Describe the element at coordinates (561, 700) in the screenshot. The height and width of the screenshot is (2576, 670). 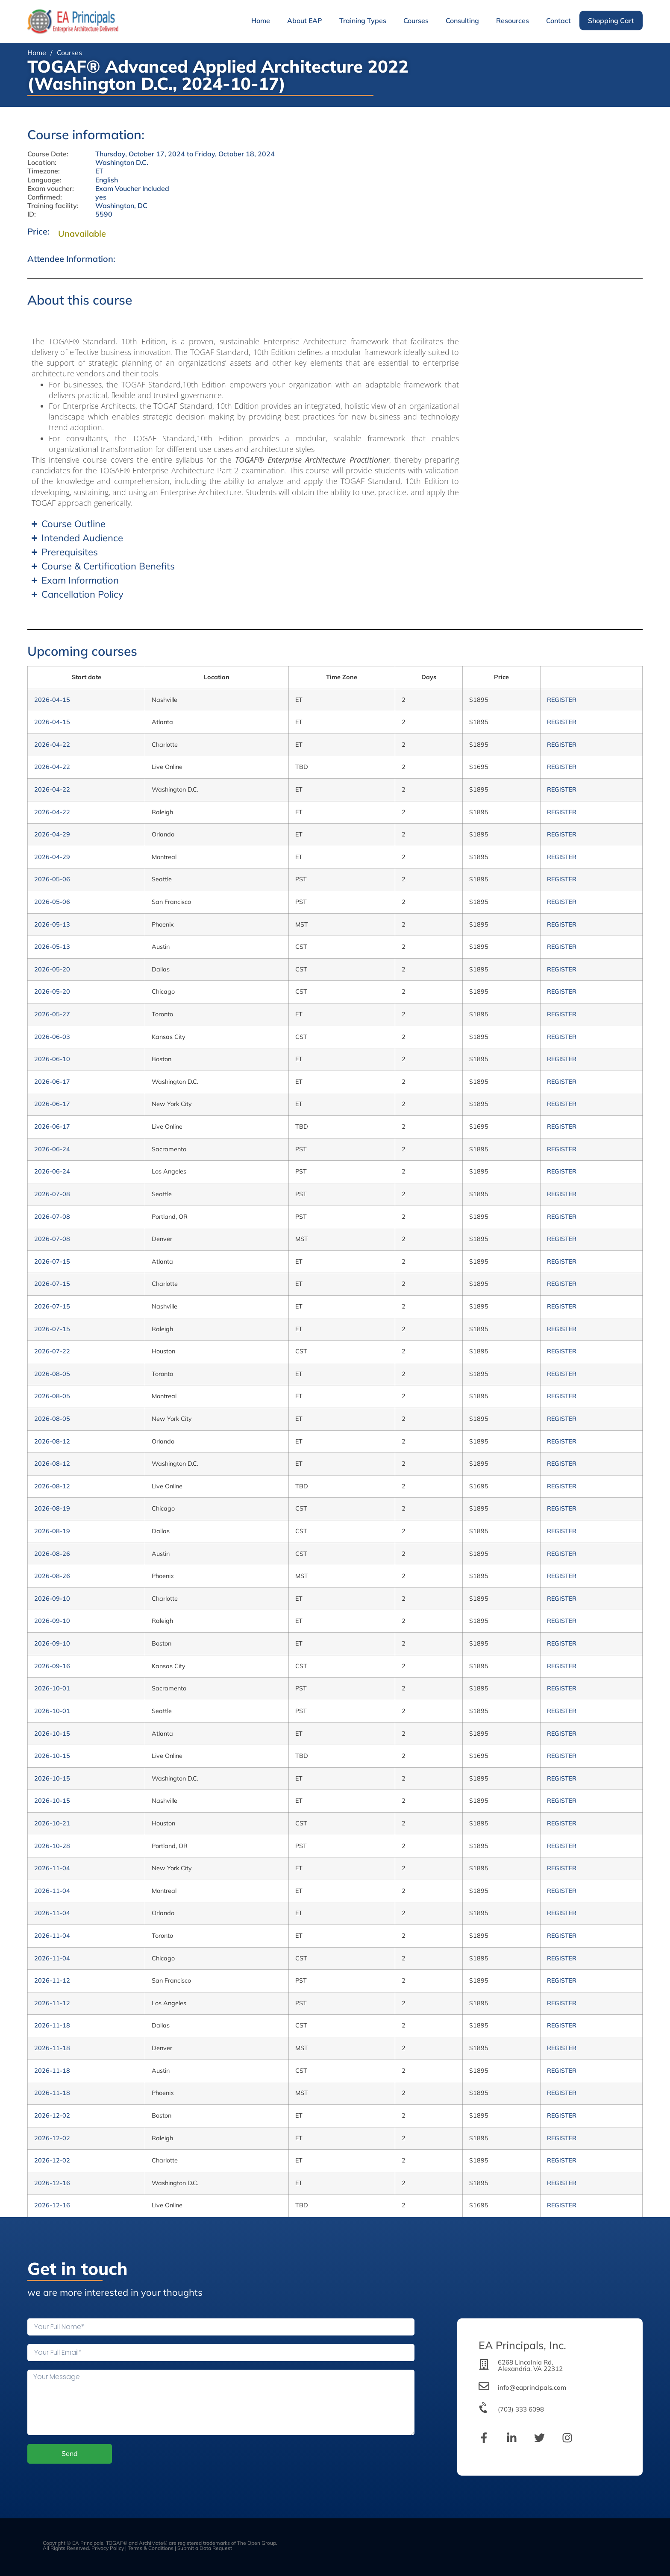
I see `REGISTER` at that location.